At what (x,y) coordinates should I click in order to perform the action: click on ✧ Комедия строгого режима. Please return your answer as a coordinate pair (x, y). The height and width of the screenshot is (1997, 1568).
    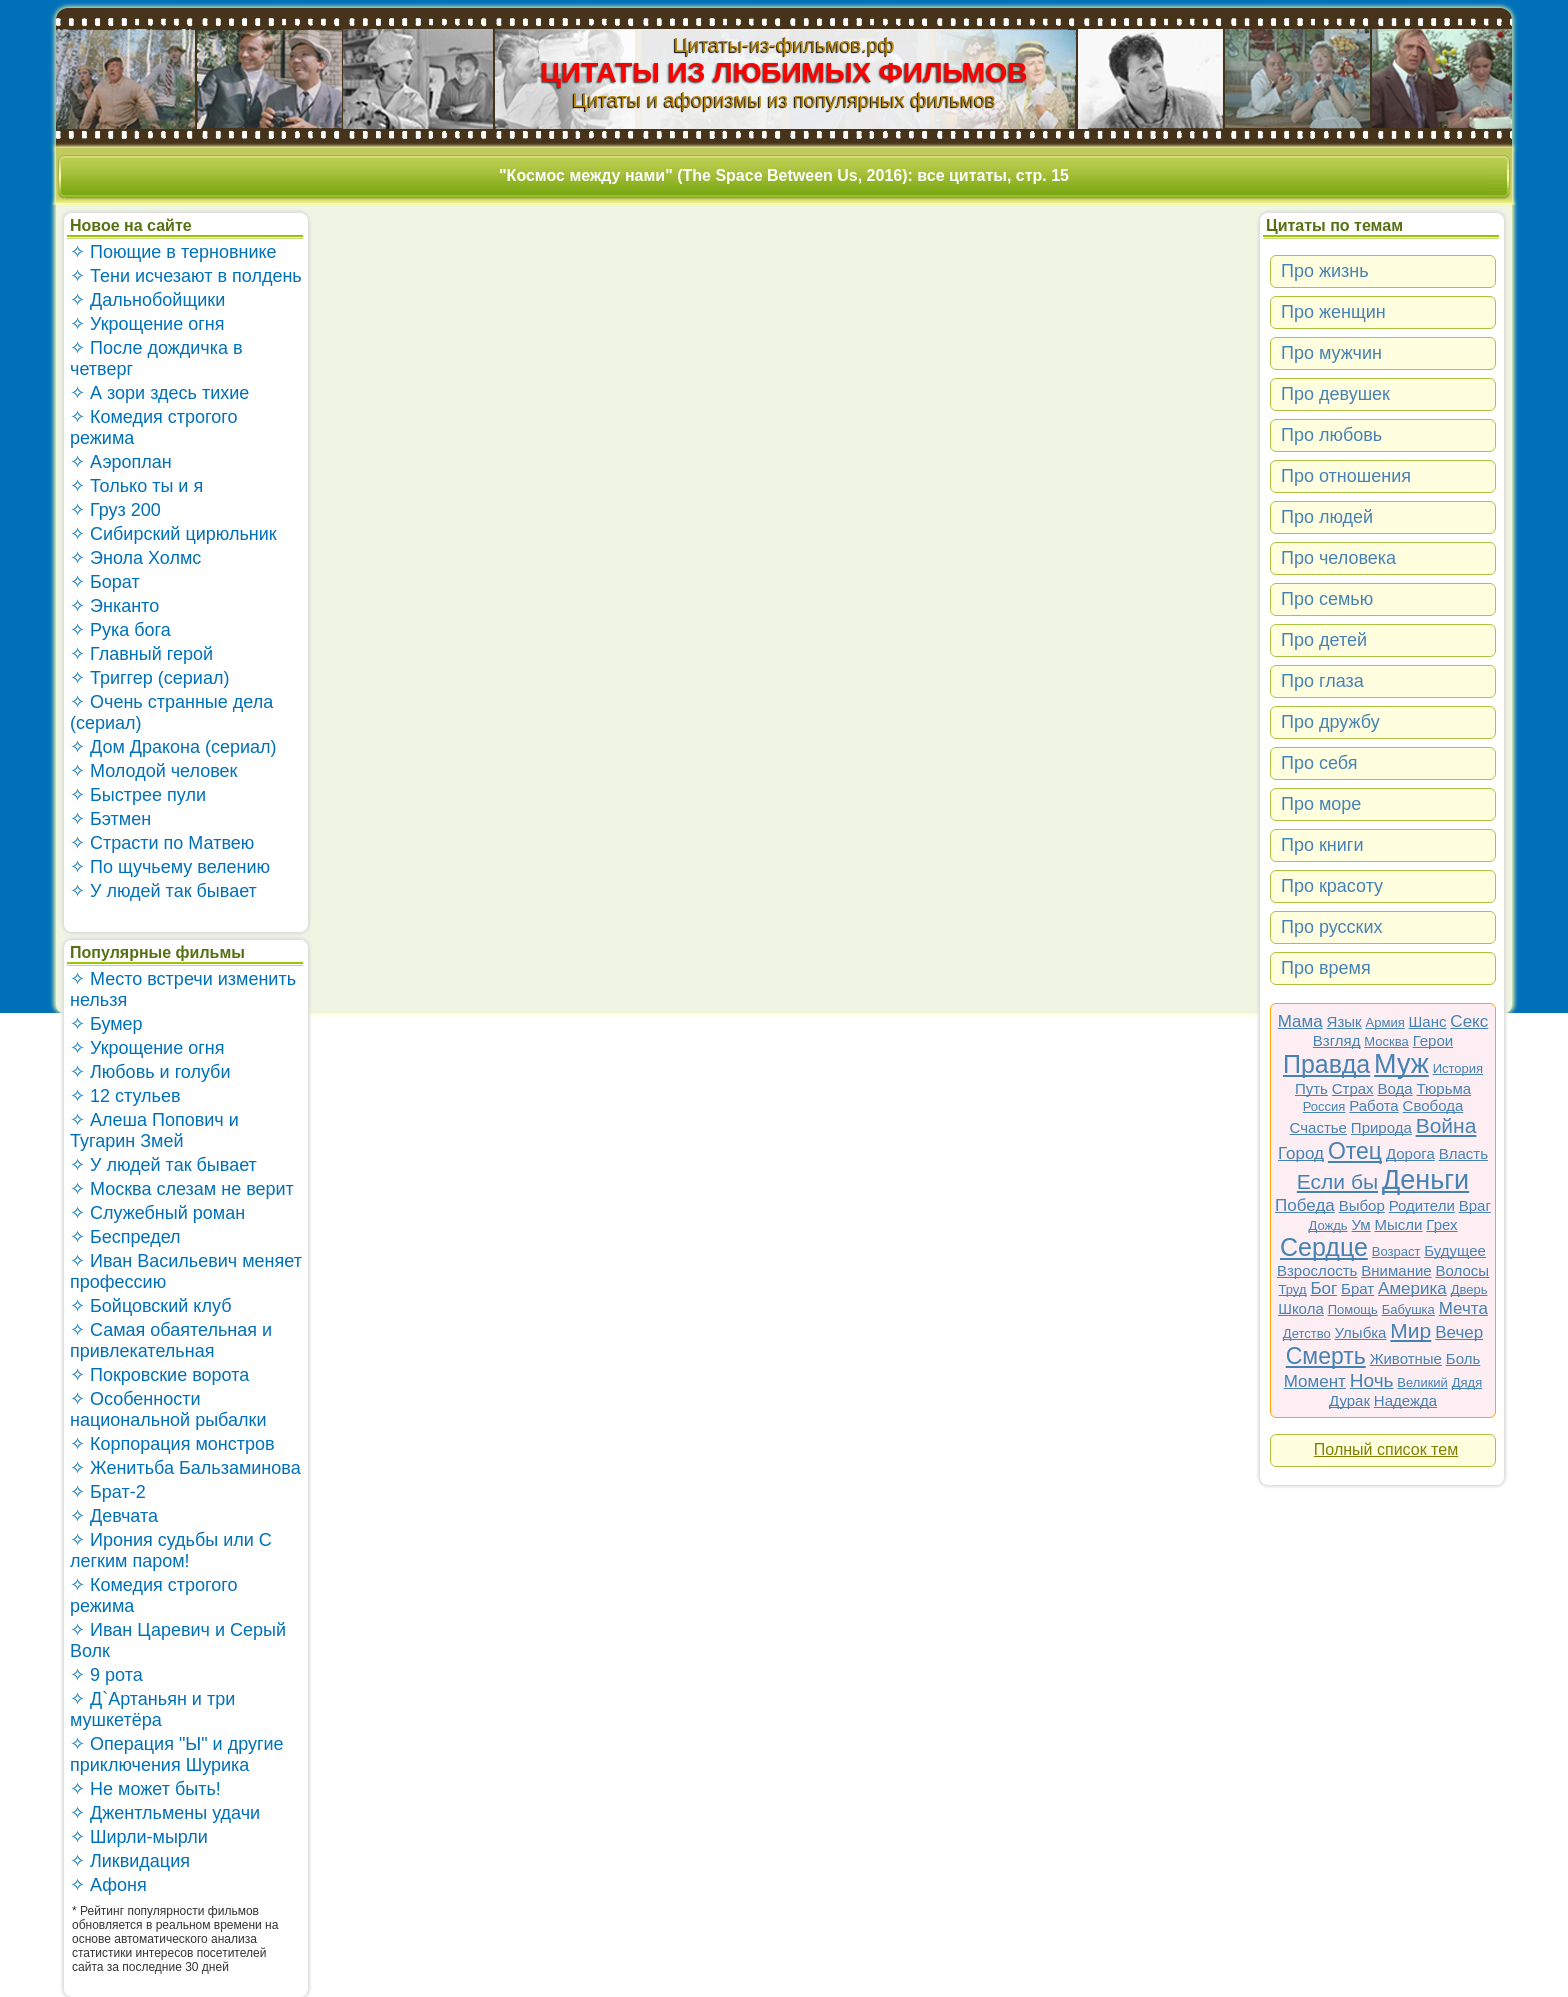
    Looking at the image, I should click on (153, 427).